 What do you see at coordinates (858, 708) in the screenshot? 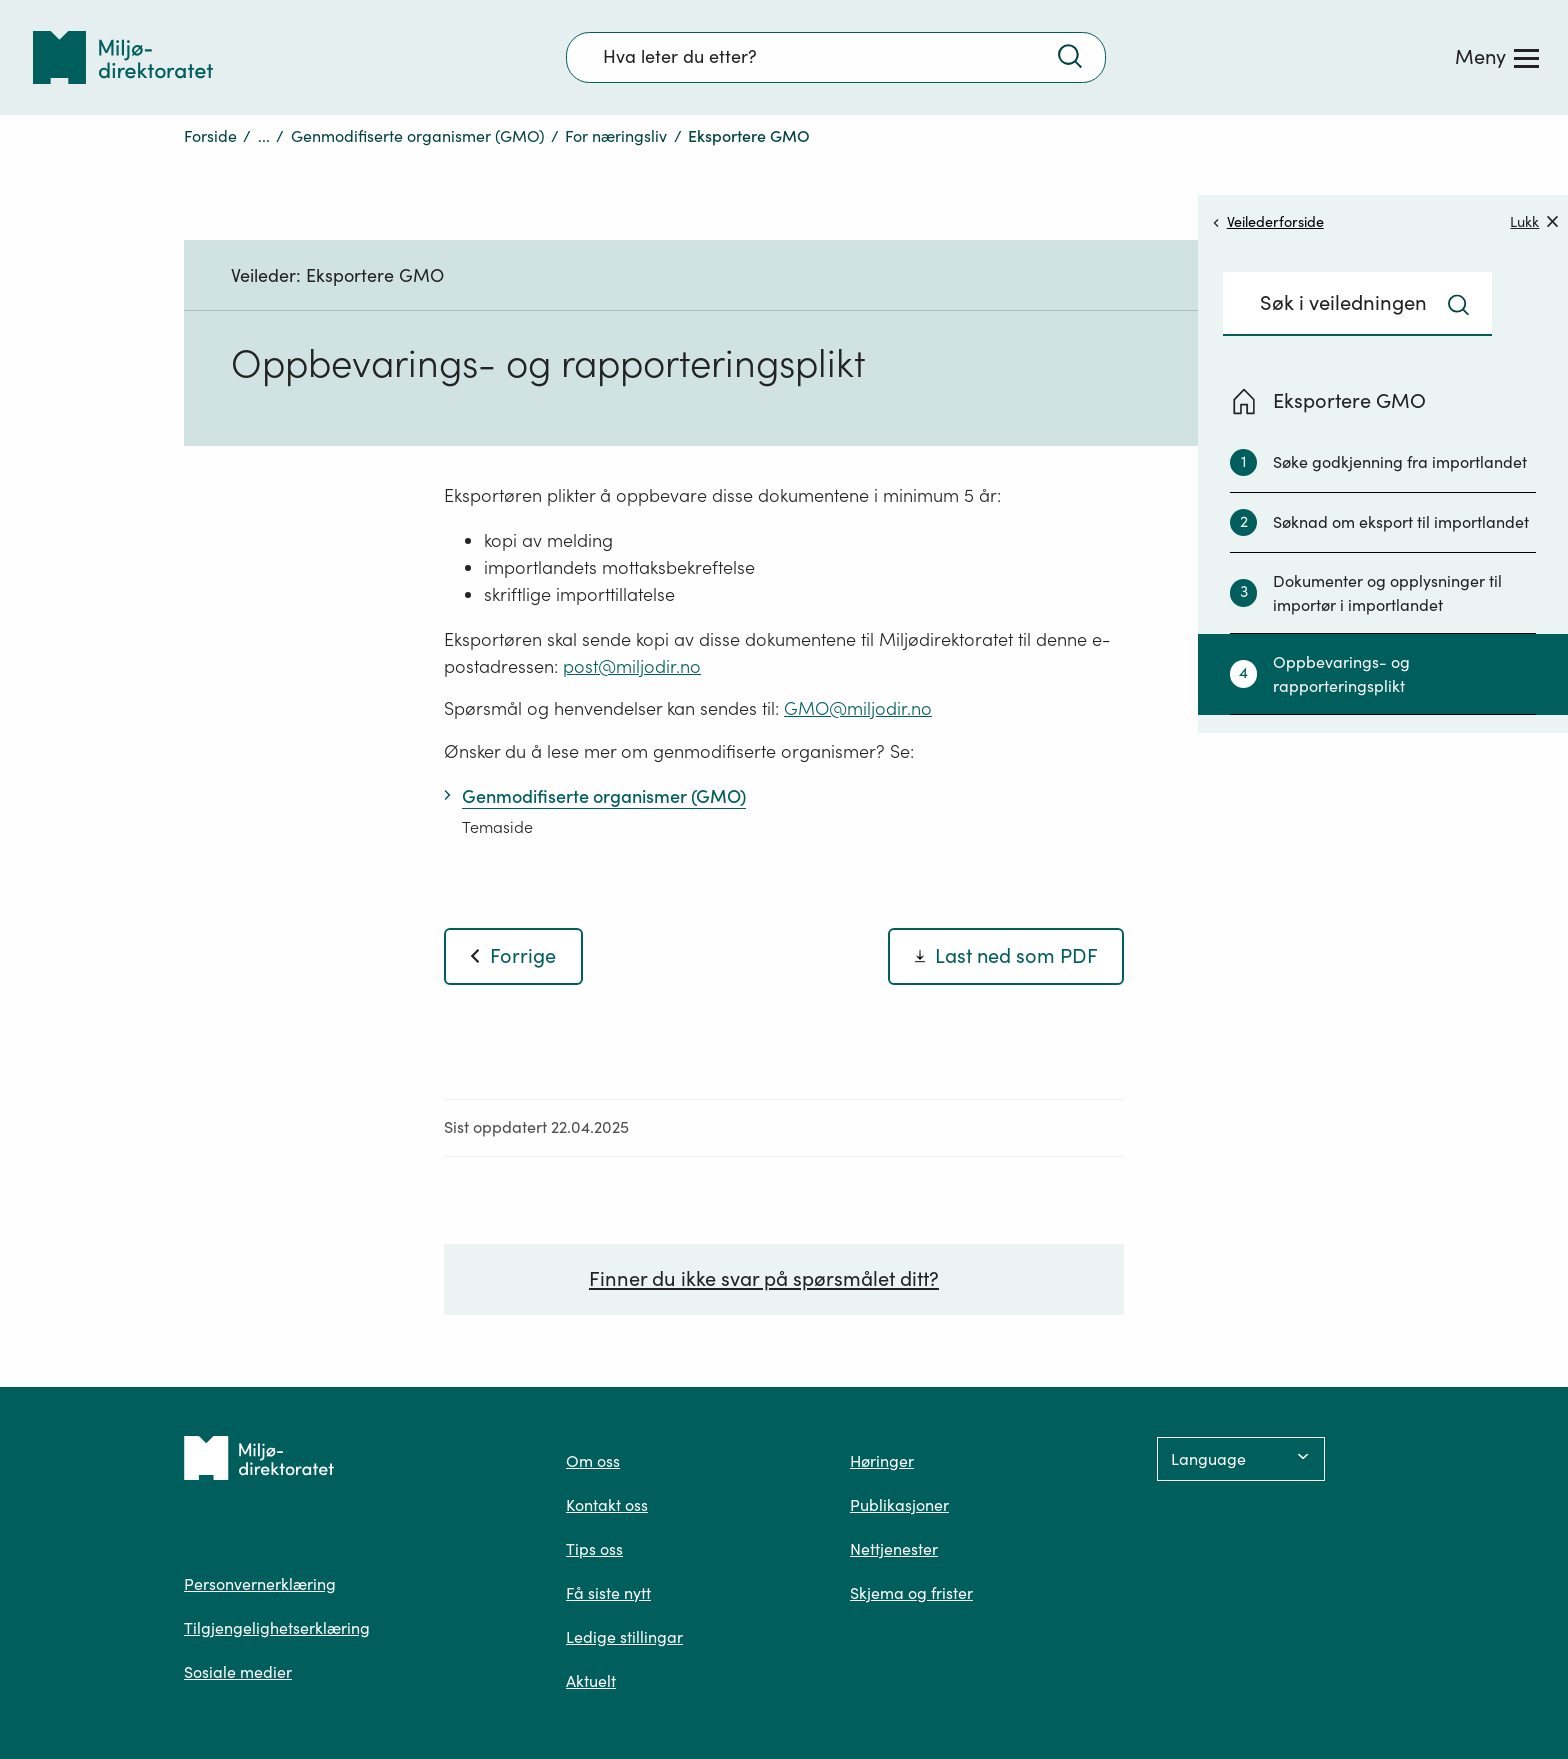
I see `GMO@miljodir.no` at bounding box center [858, 708].